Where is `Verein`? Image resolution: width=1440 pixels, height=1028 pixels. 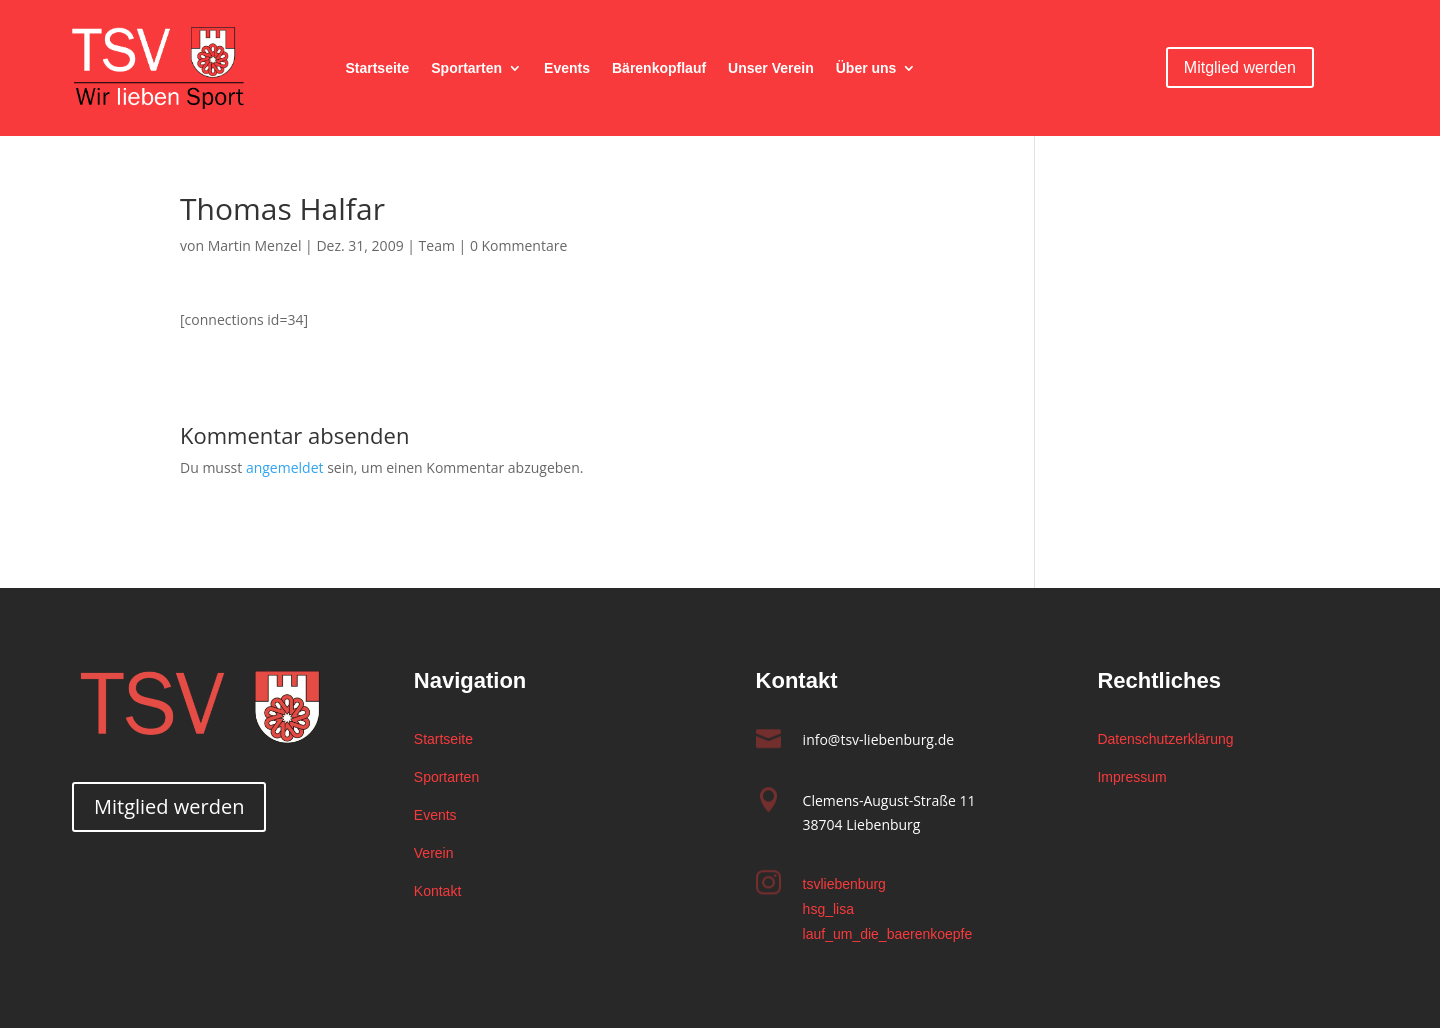 Verein is located at coordinates (434, 853).